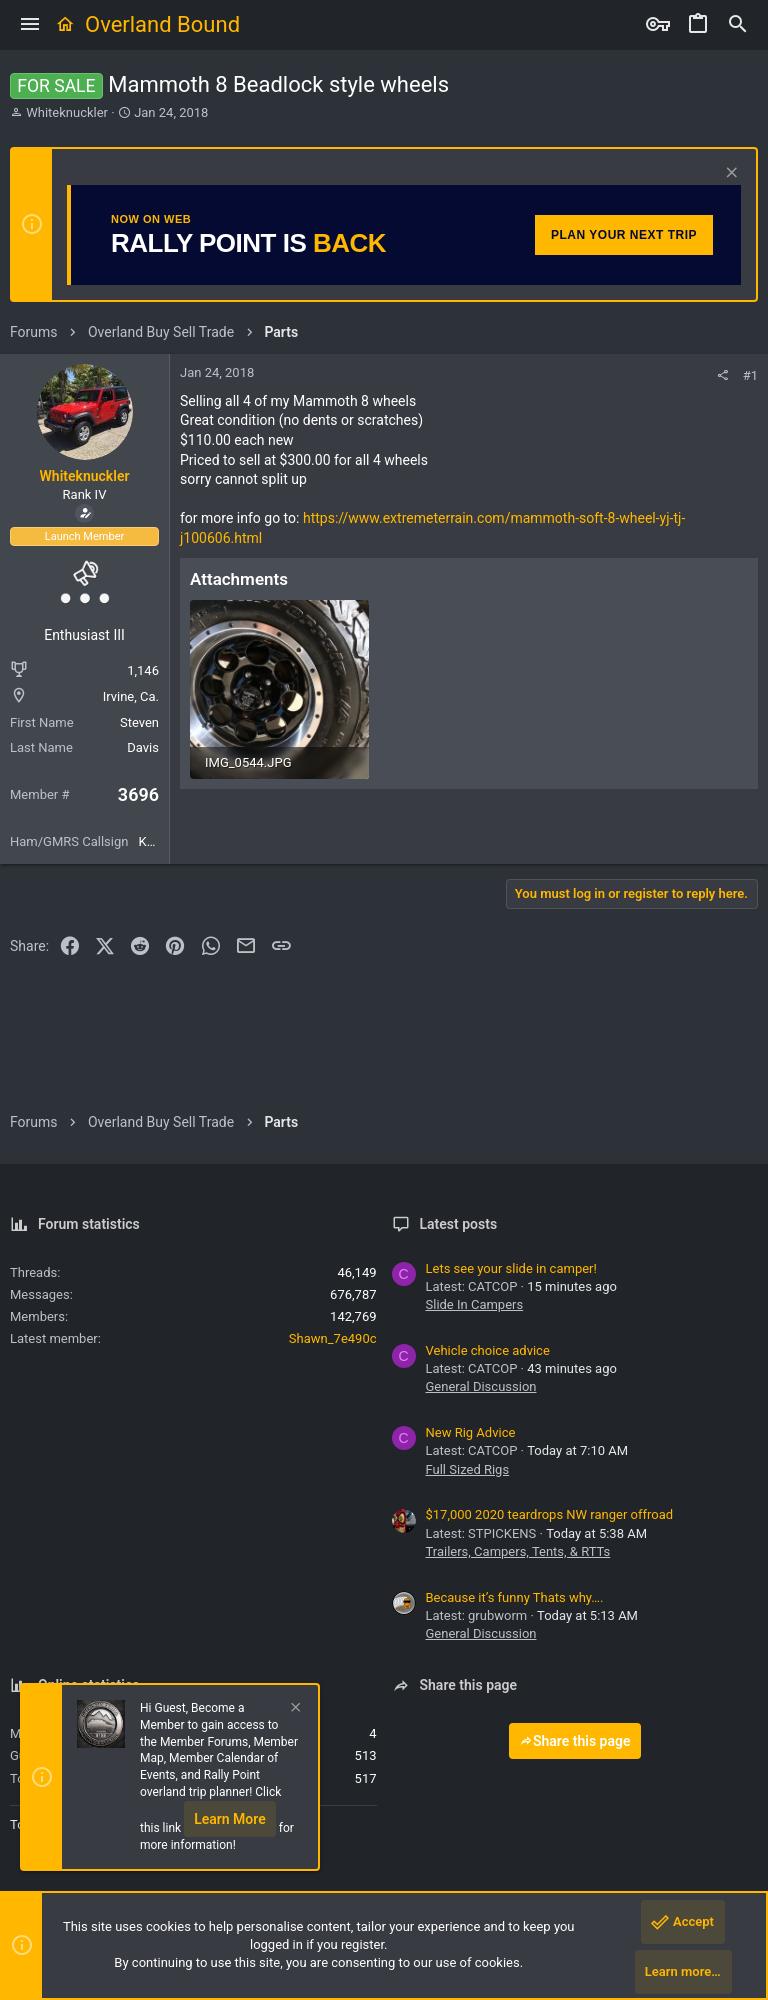 This screenshot has width=768, height=2000. I want to click on [Share], so click(722, 375).